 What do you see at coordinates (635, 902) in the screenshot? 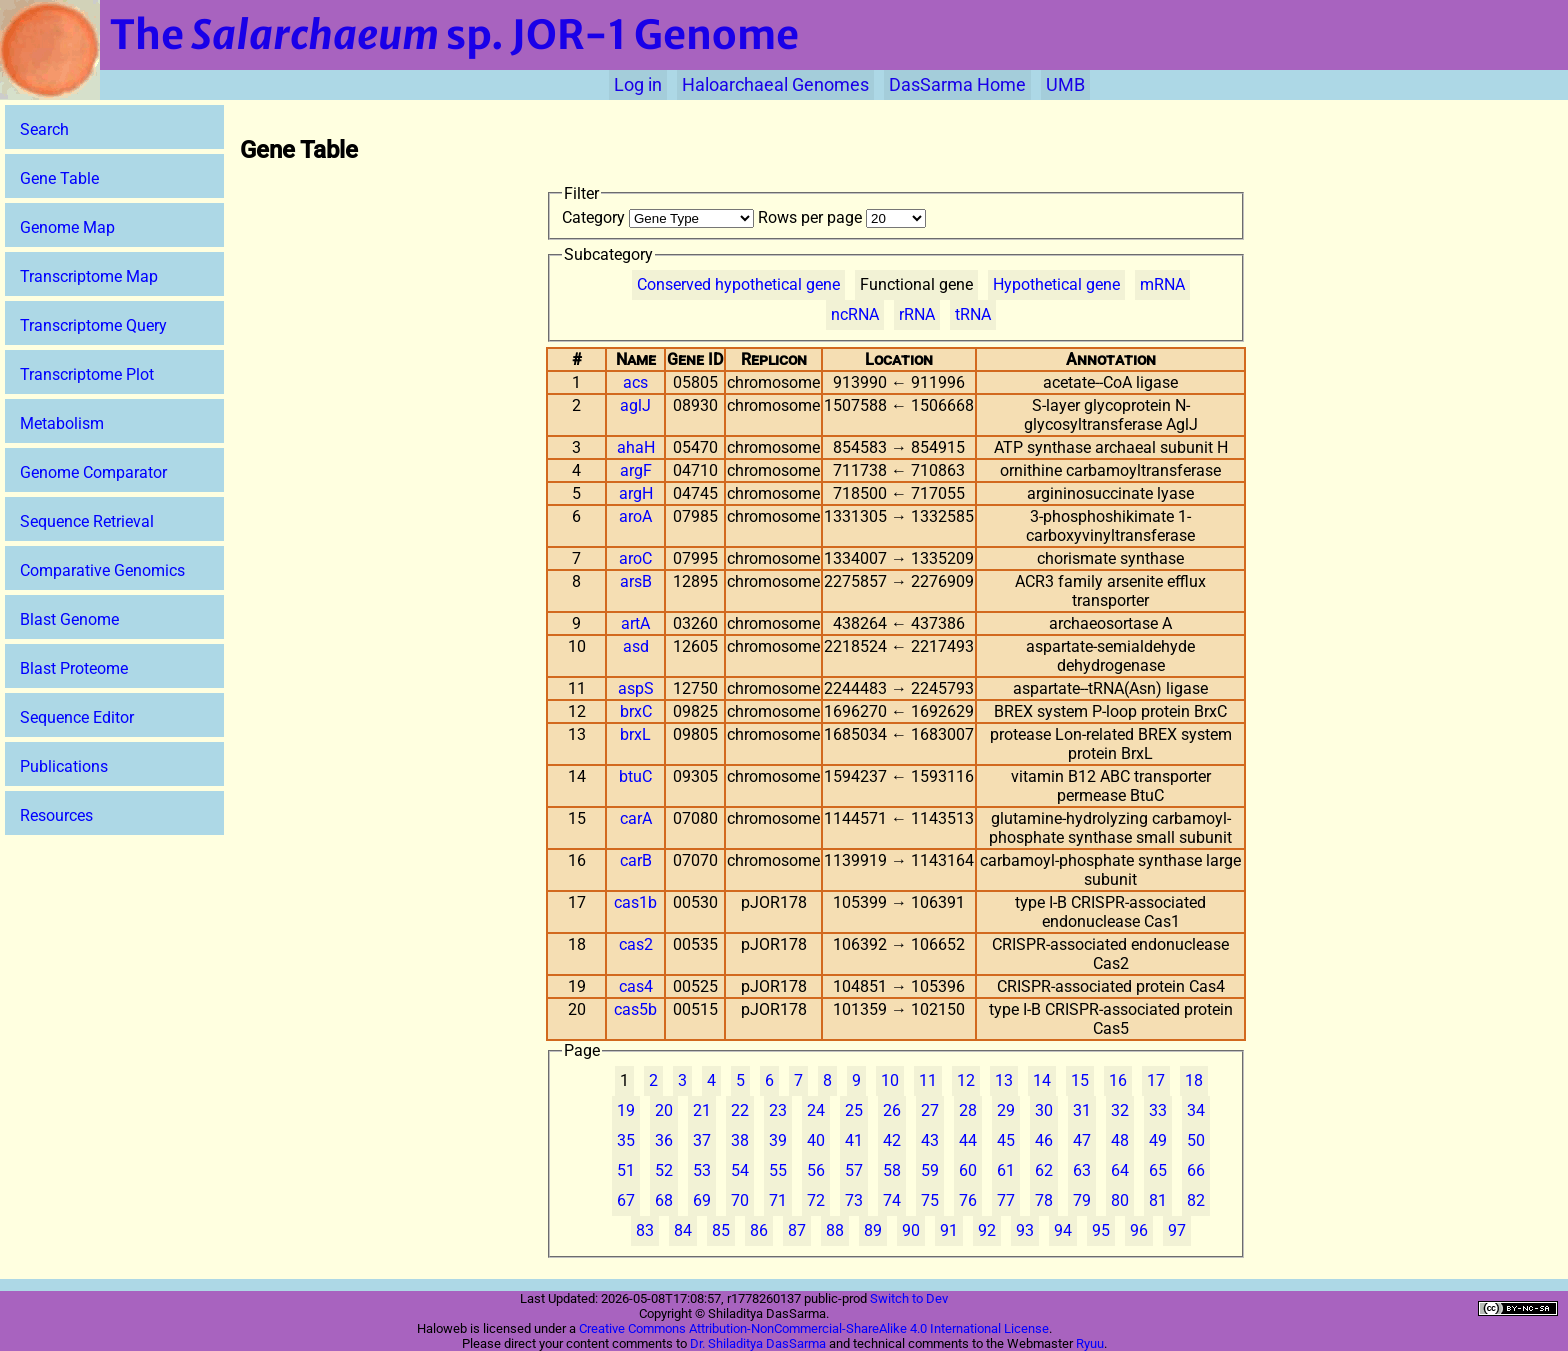
I see `cas1b` at bounding box center [635, 902].